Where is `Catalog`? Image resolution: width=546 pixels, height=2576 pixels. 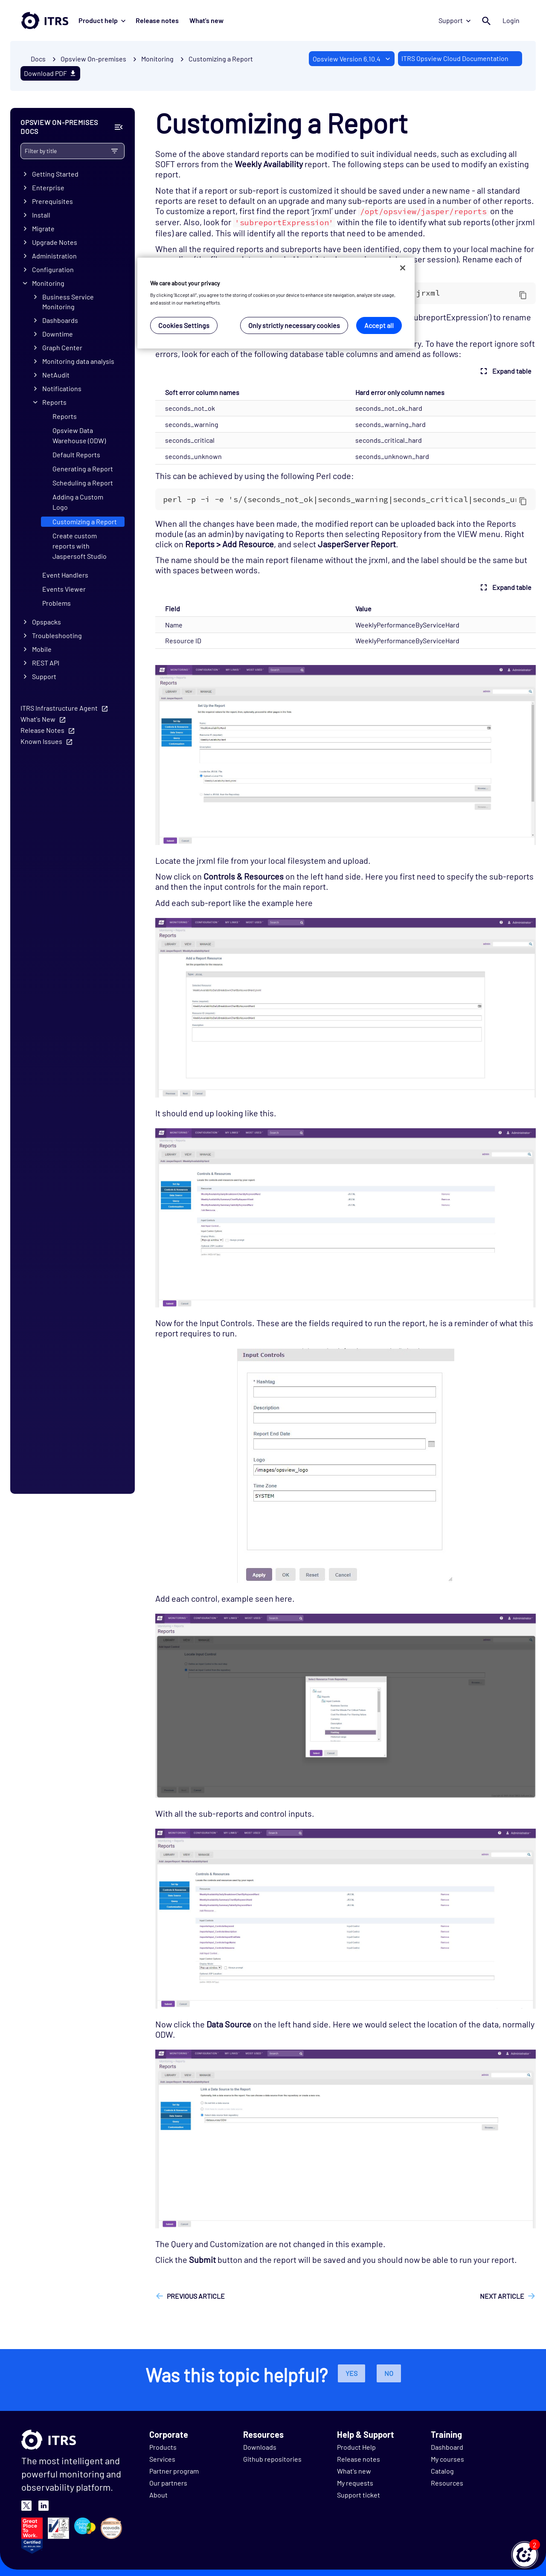 Catalog is located at coordinates (442, 2471).